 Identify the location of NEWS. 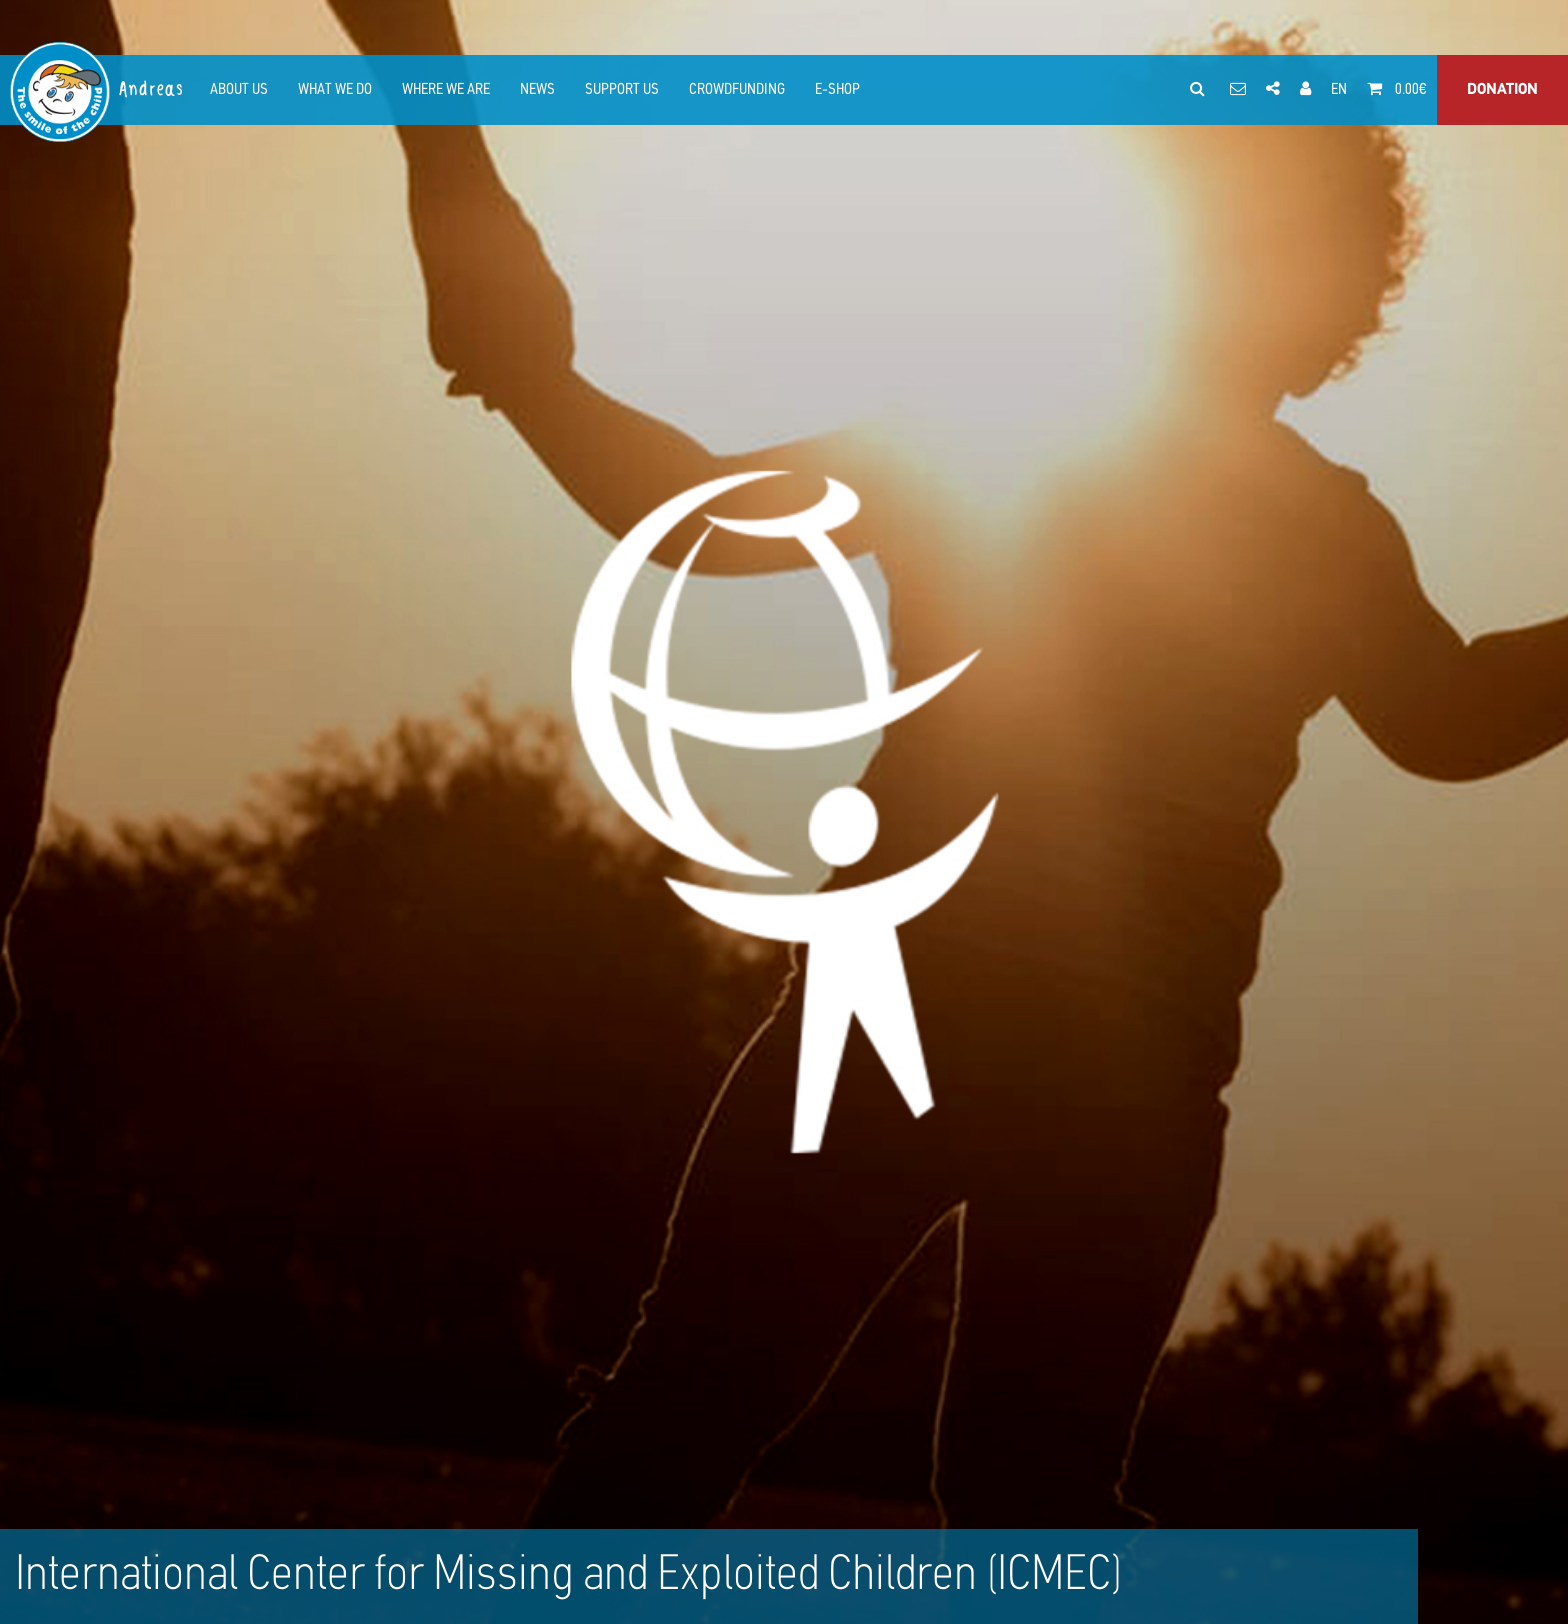
(537, 90).